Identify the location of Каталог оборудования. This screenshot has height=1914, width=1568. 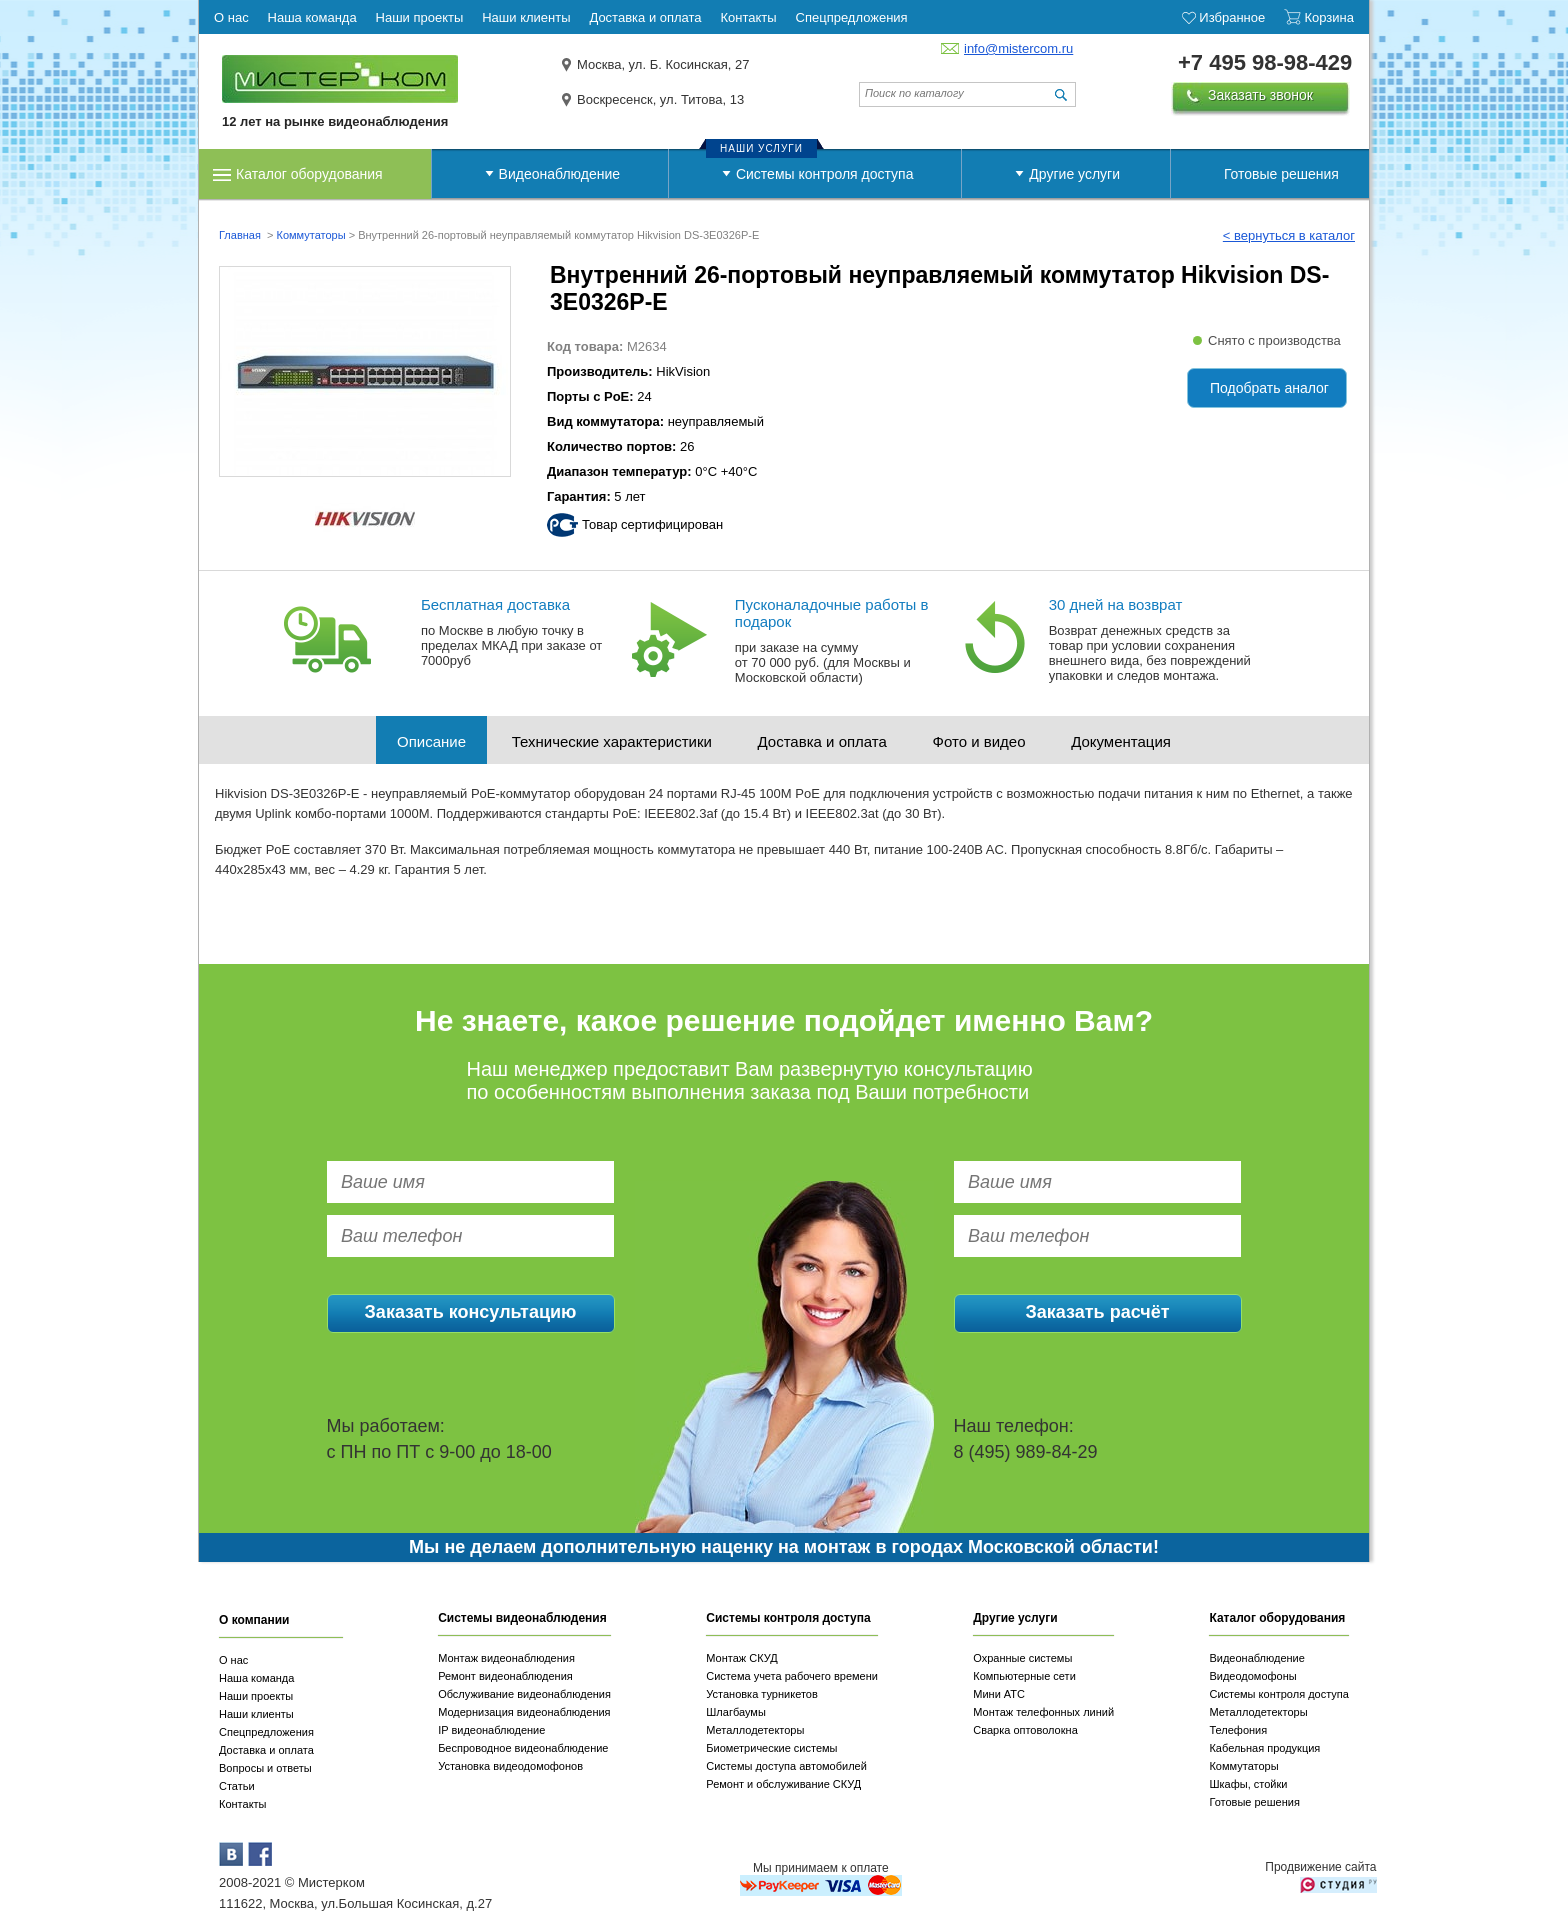
(309, 174).